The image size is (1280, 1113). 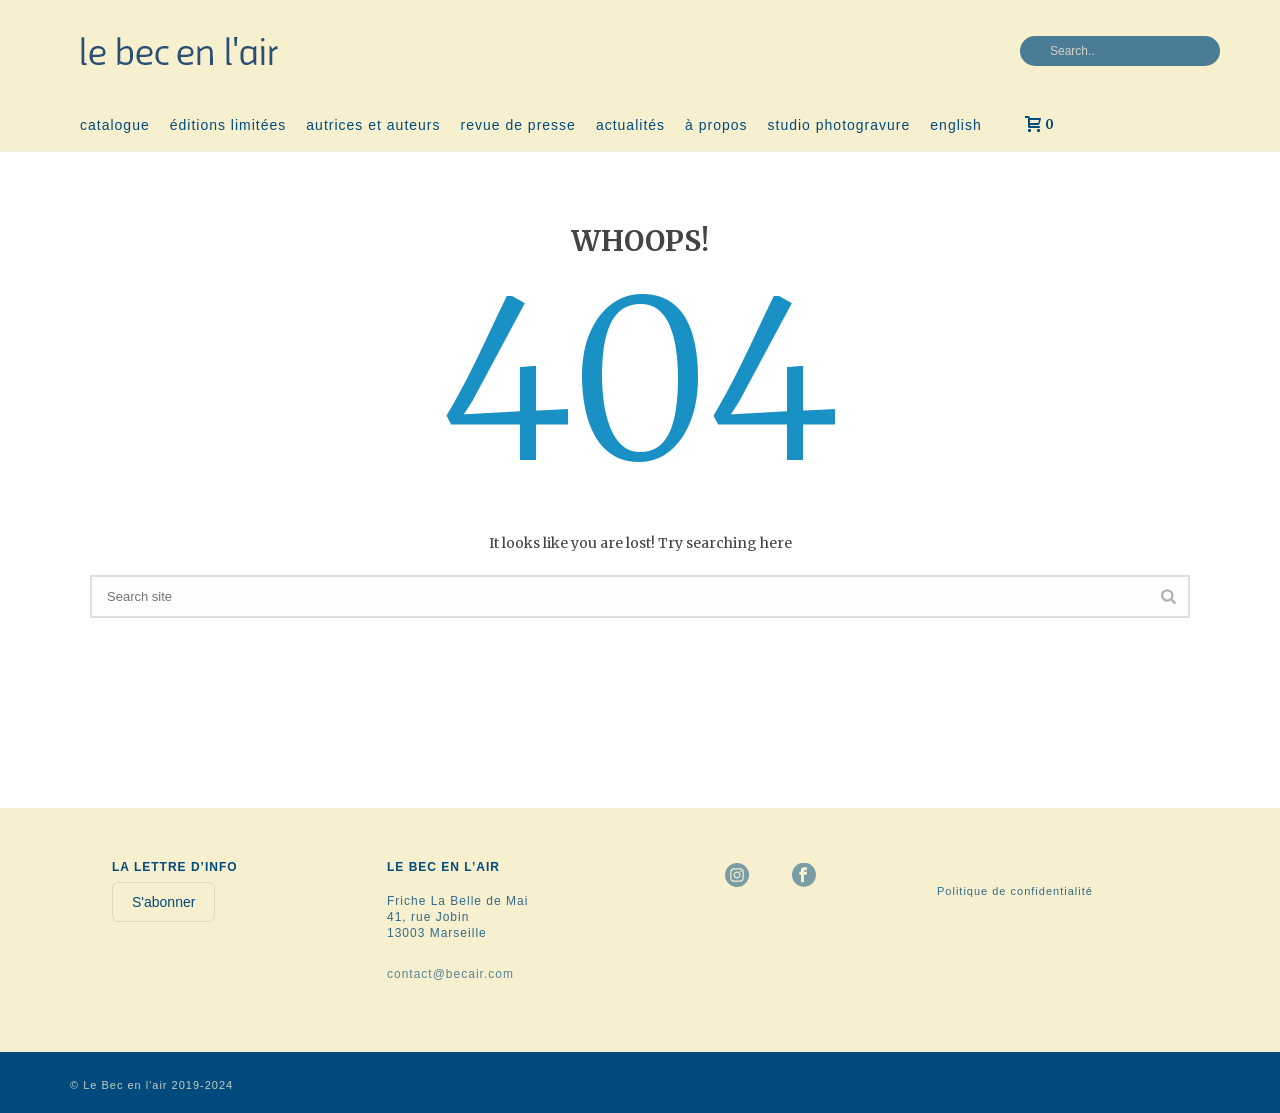 I want to click on english, so click(x=955, y=125).